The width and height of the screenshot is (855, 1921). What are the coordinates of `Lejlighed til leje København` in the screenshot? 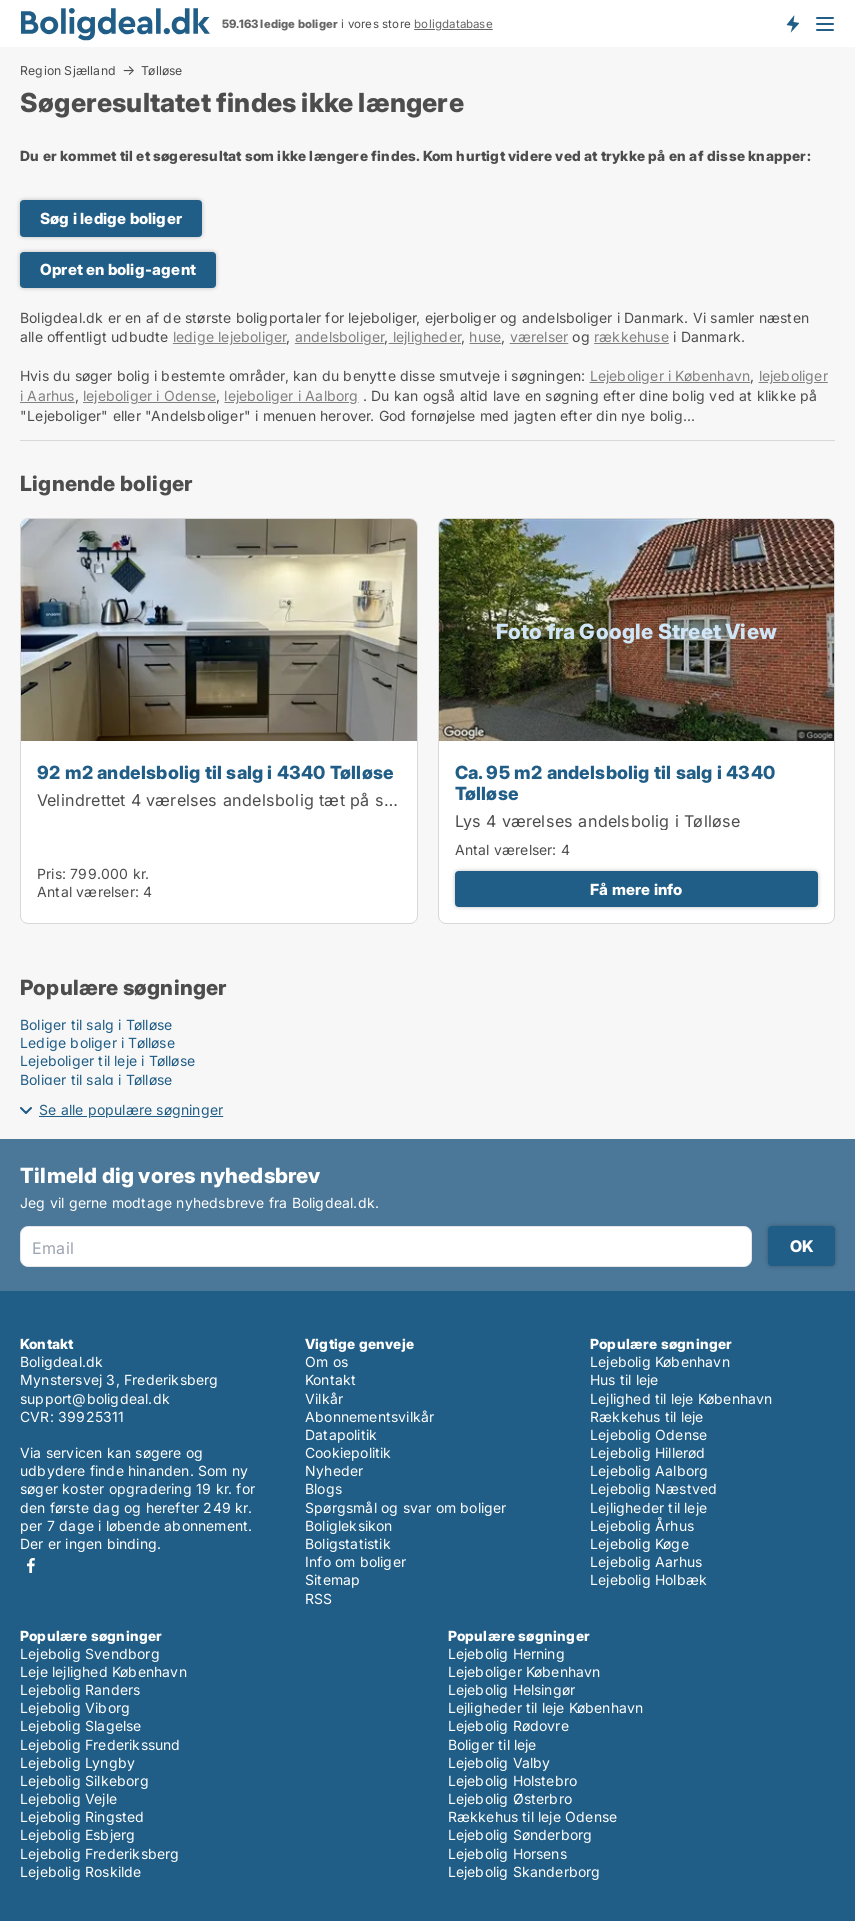 It's located at (681, 1398).